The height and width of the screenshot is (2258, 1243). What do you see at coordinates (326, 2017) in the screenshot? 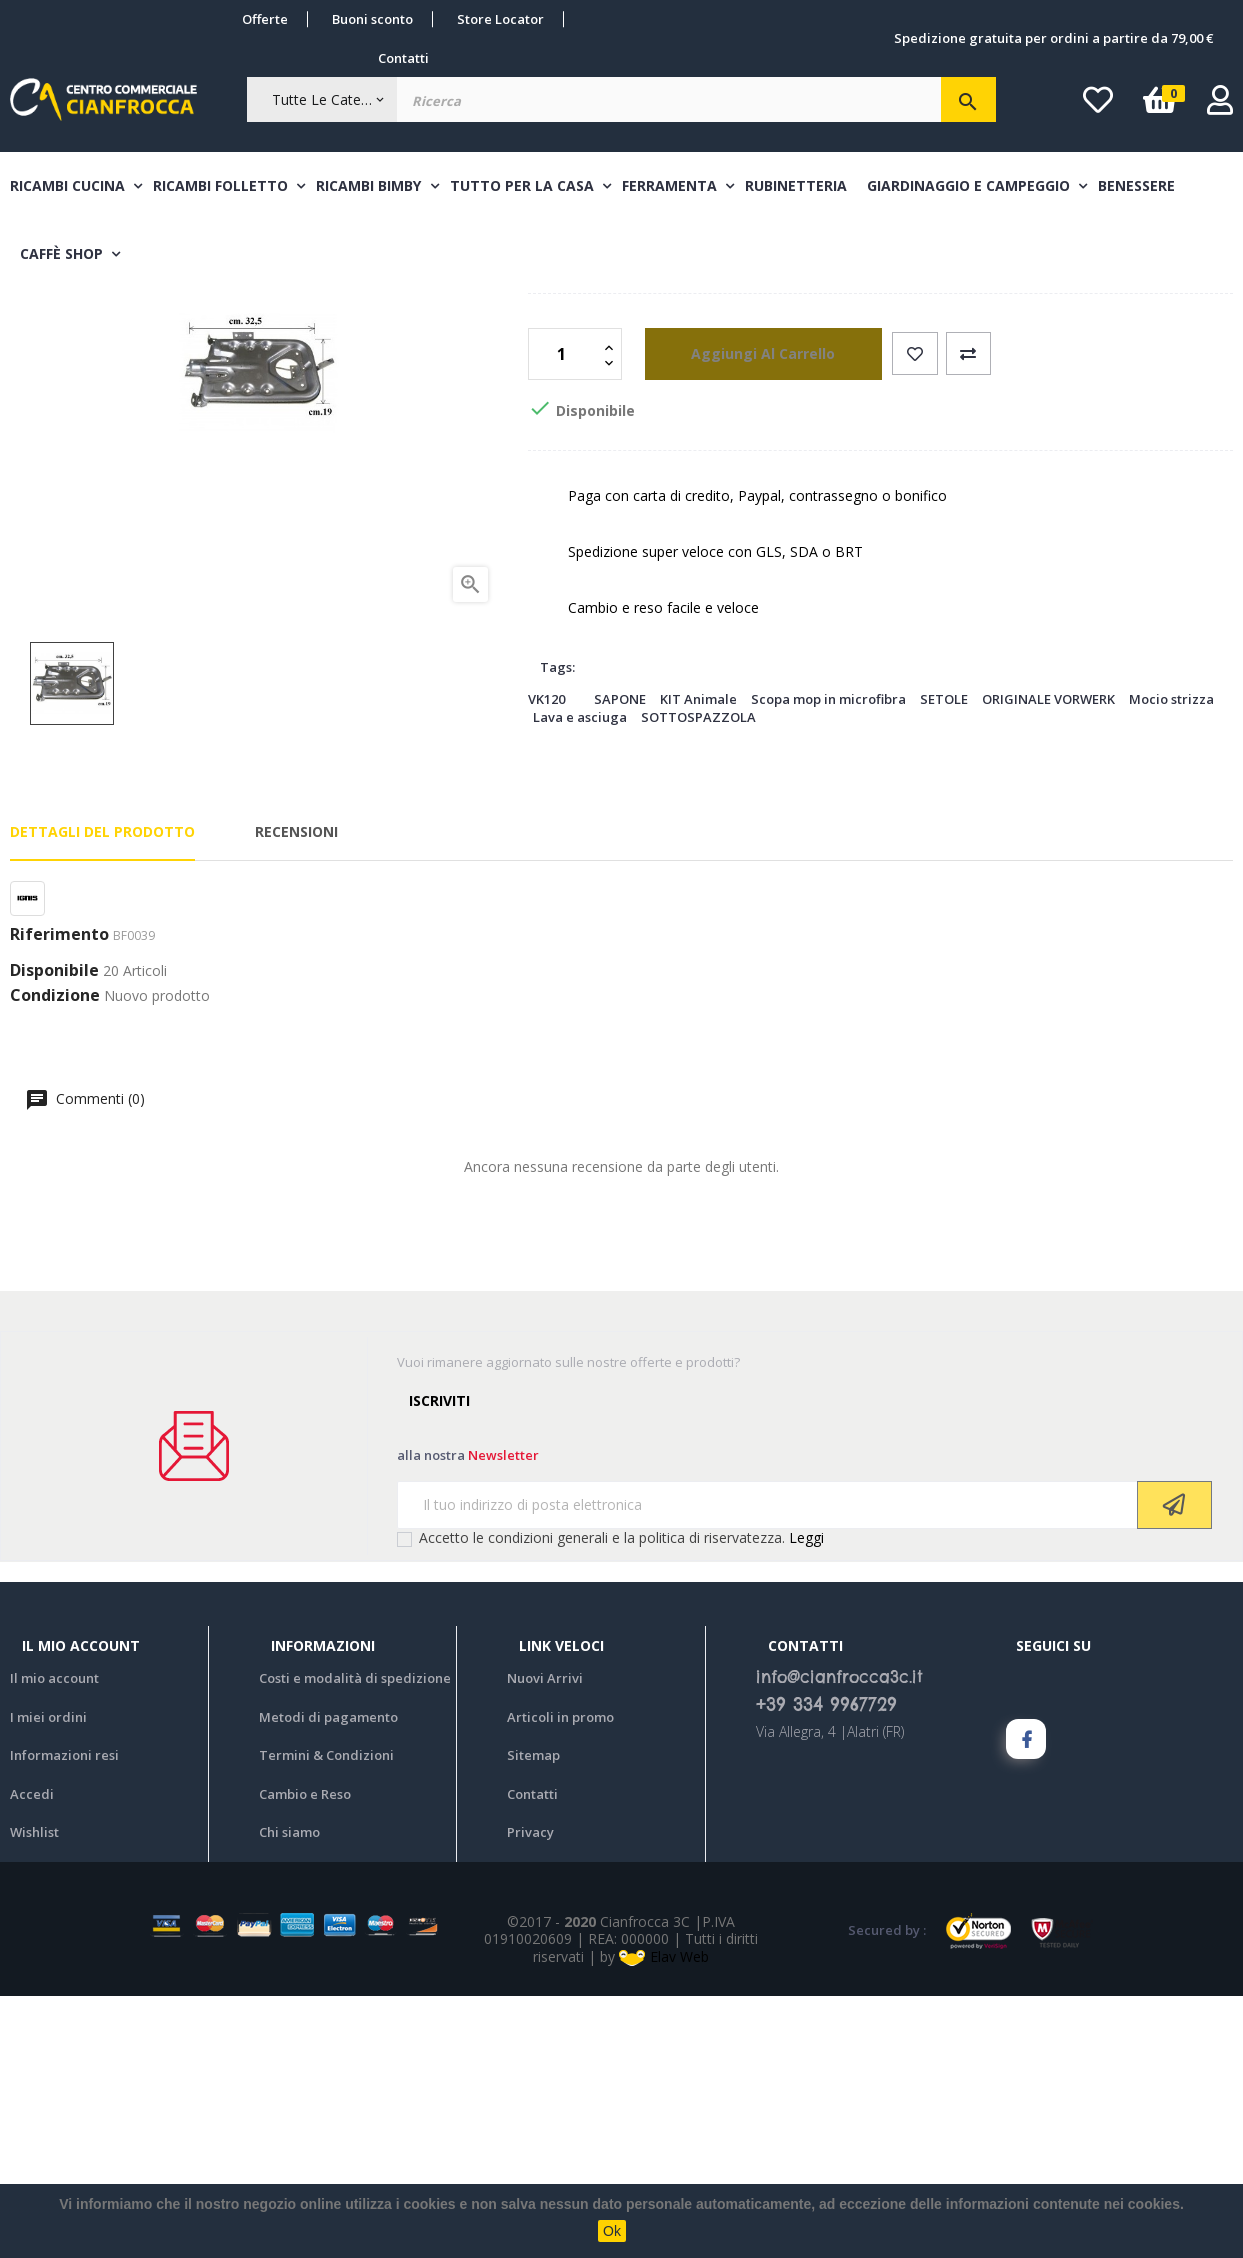
I see `Termini & Condizioni` at bounding box center [326, 2017].